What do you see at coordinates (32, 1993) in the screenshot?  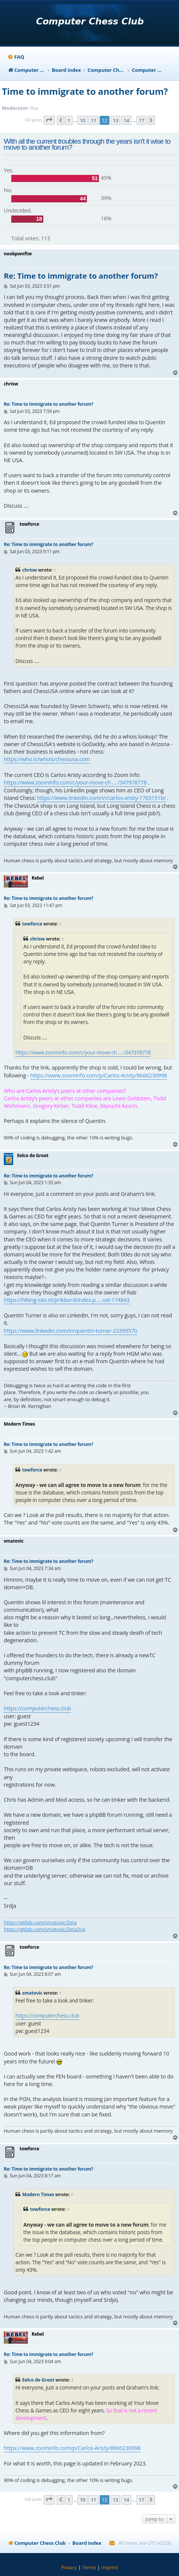 I see `smatovic` at bounding box center [32, 1993].